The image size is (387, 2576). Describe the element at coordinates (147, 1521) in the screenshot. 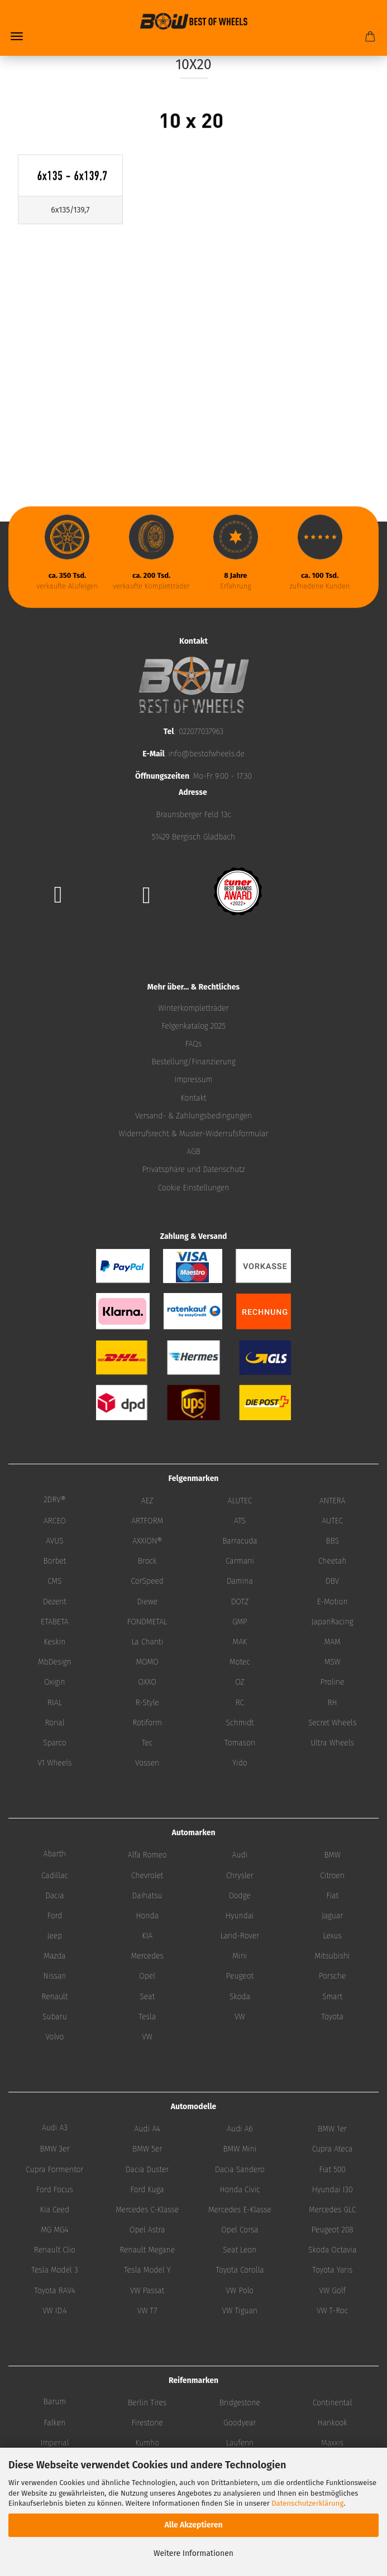

I see `ARTFORM` at that location.